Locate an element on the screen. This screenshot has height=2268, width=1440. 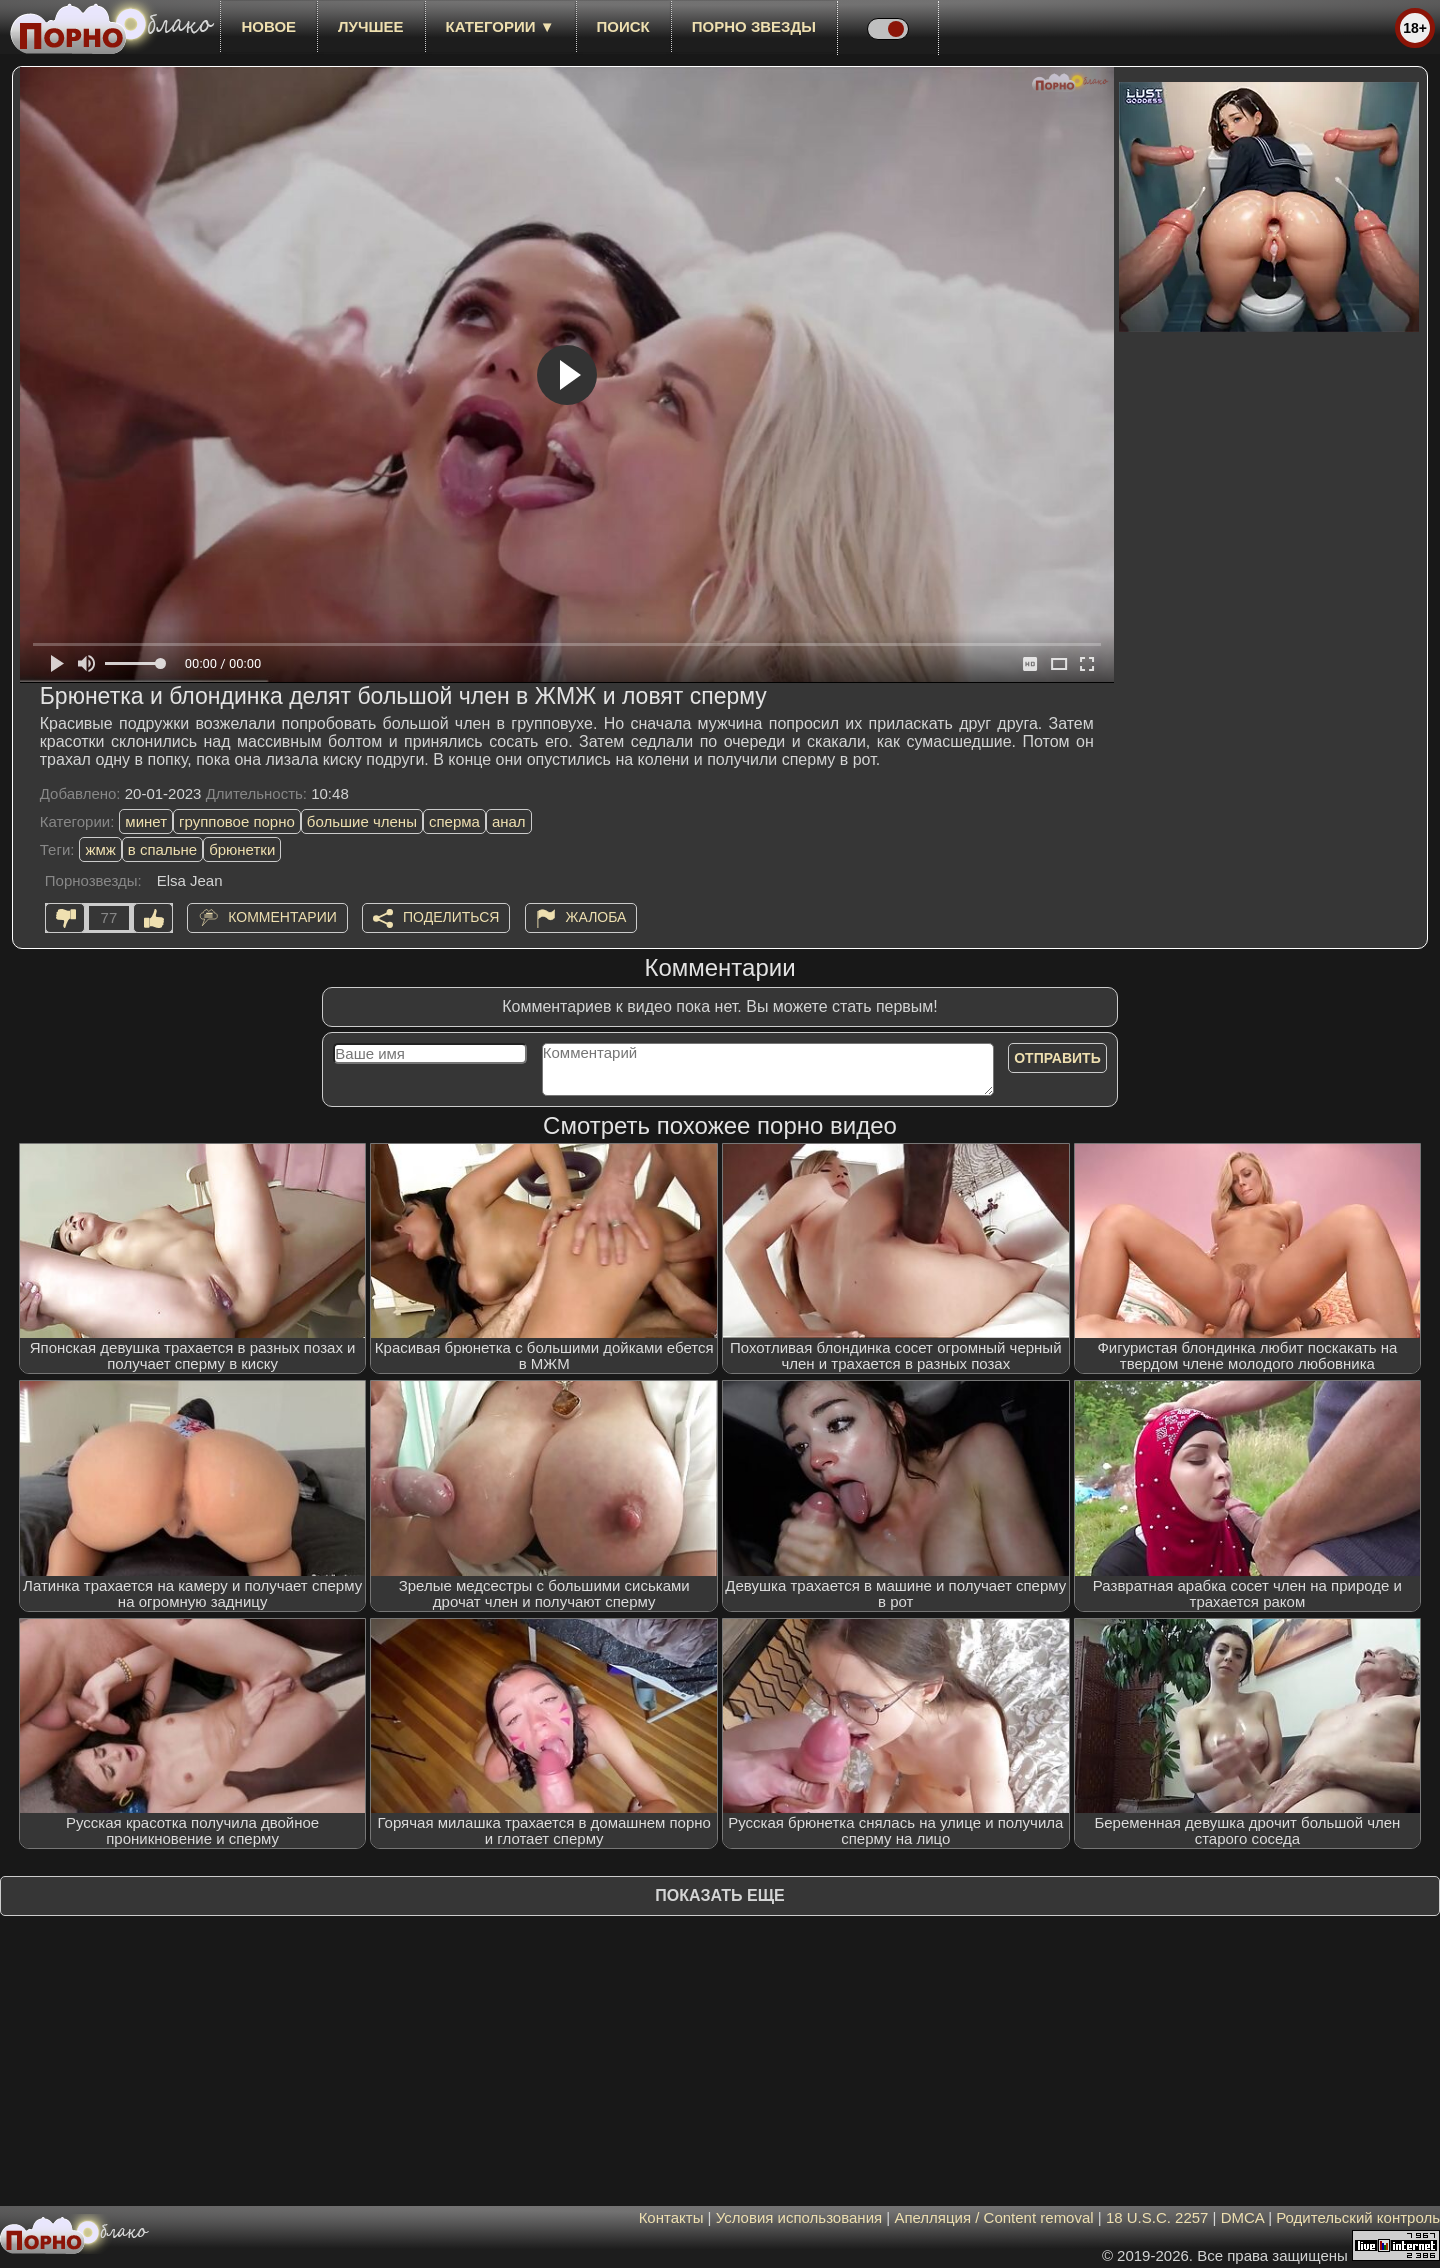
Показать еще is located at coordinates (719, 1895).